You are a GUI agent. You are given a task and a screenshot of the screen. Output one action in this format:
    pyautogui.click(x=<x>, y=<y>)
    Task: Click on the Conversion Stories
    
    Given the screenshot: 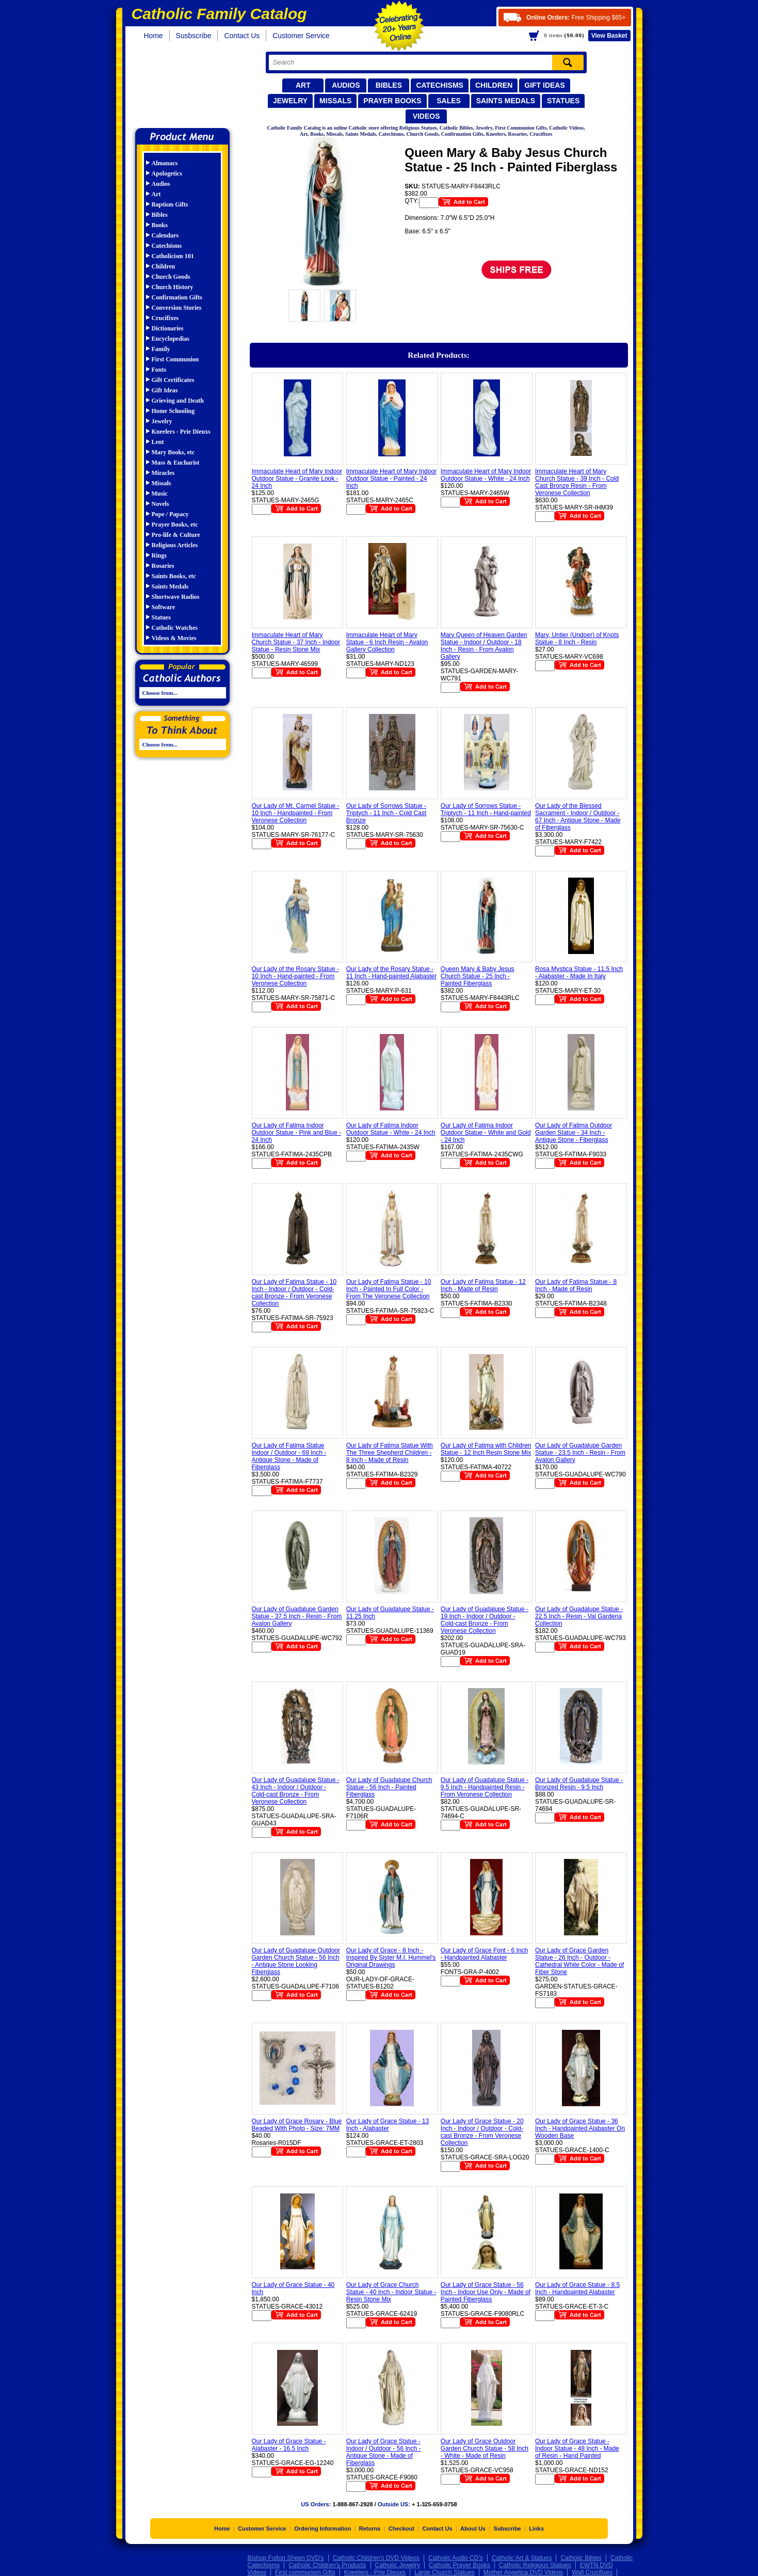 What is the action you would take?
    pyautogui.click(x=177, y=307)
    